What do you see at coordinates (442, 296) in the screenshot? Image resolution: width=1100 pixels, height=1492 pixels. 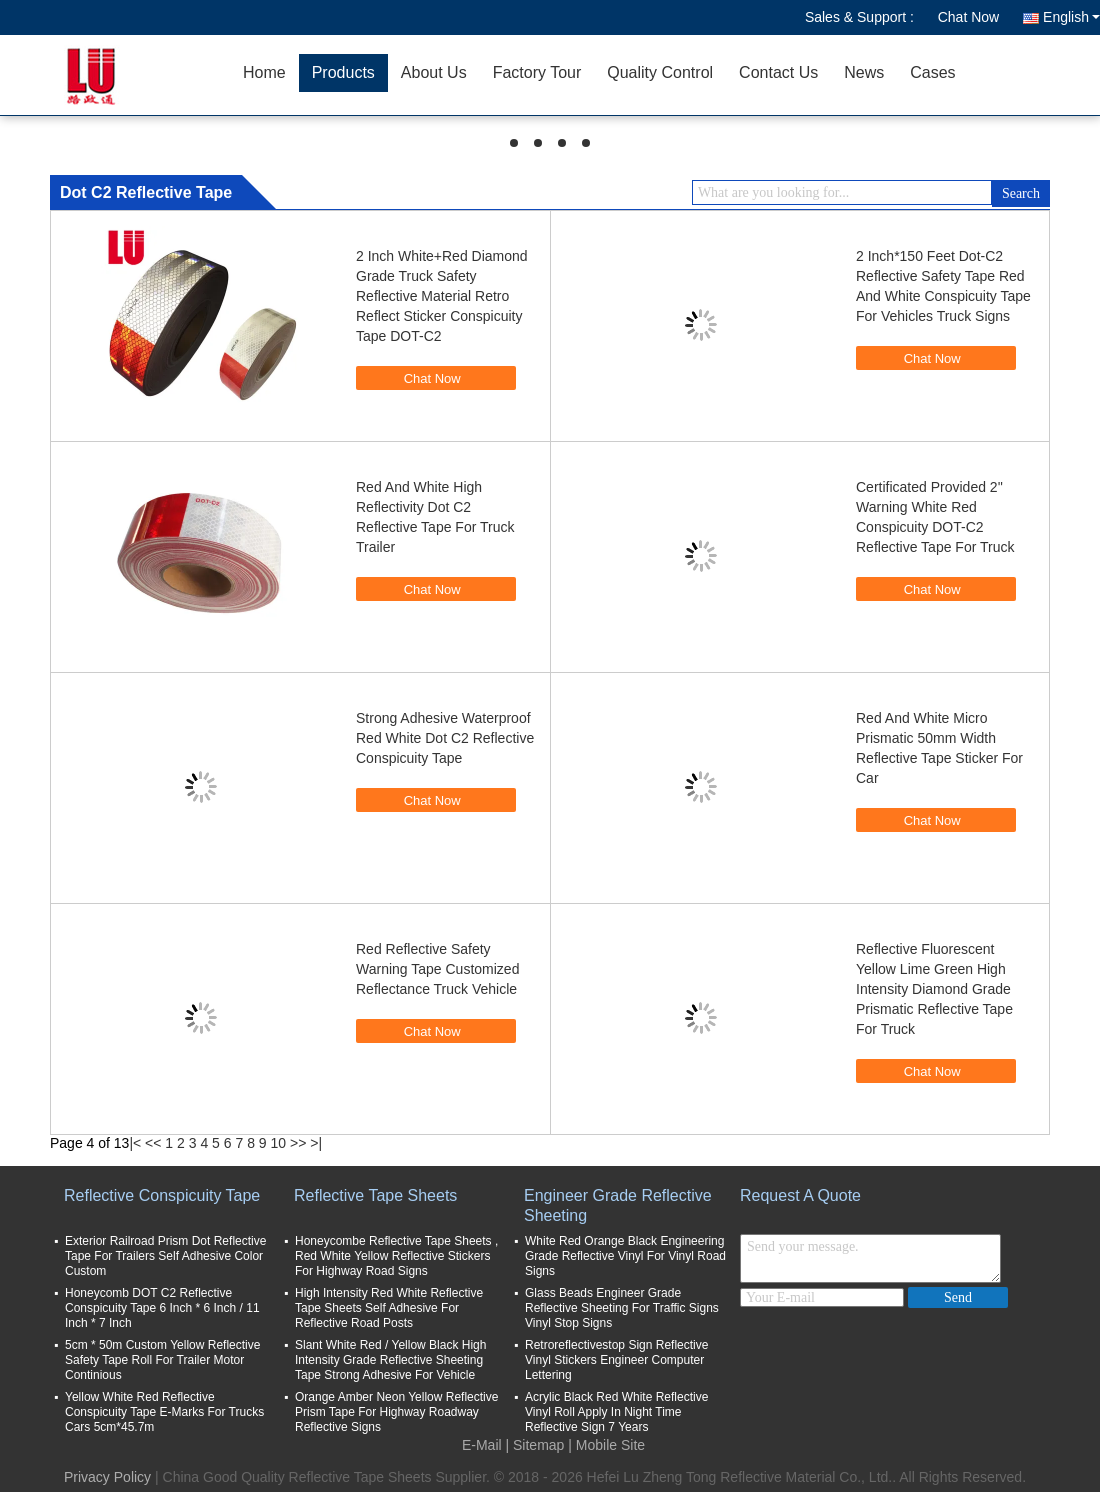 I see `2 Inch White+Red Diamond Grade Truck Safety Reflective Material Retro Reflect Sticker Conspicuity Tape DOT-C2` at bounding box center [442, 296].